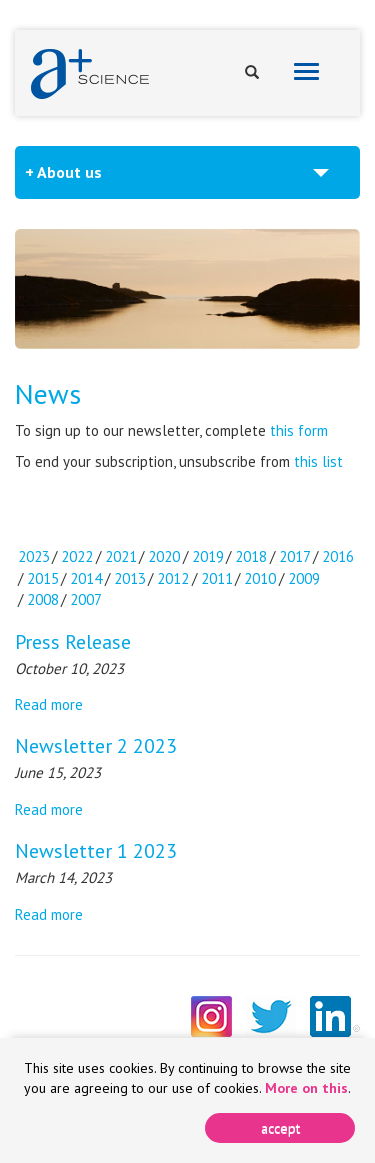 The image size is (375, 1163). What do you see at coordinates (77, 556) in the screenshot?
I see `2022` at bounding box center [77, 556].